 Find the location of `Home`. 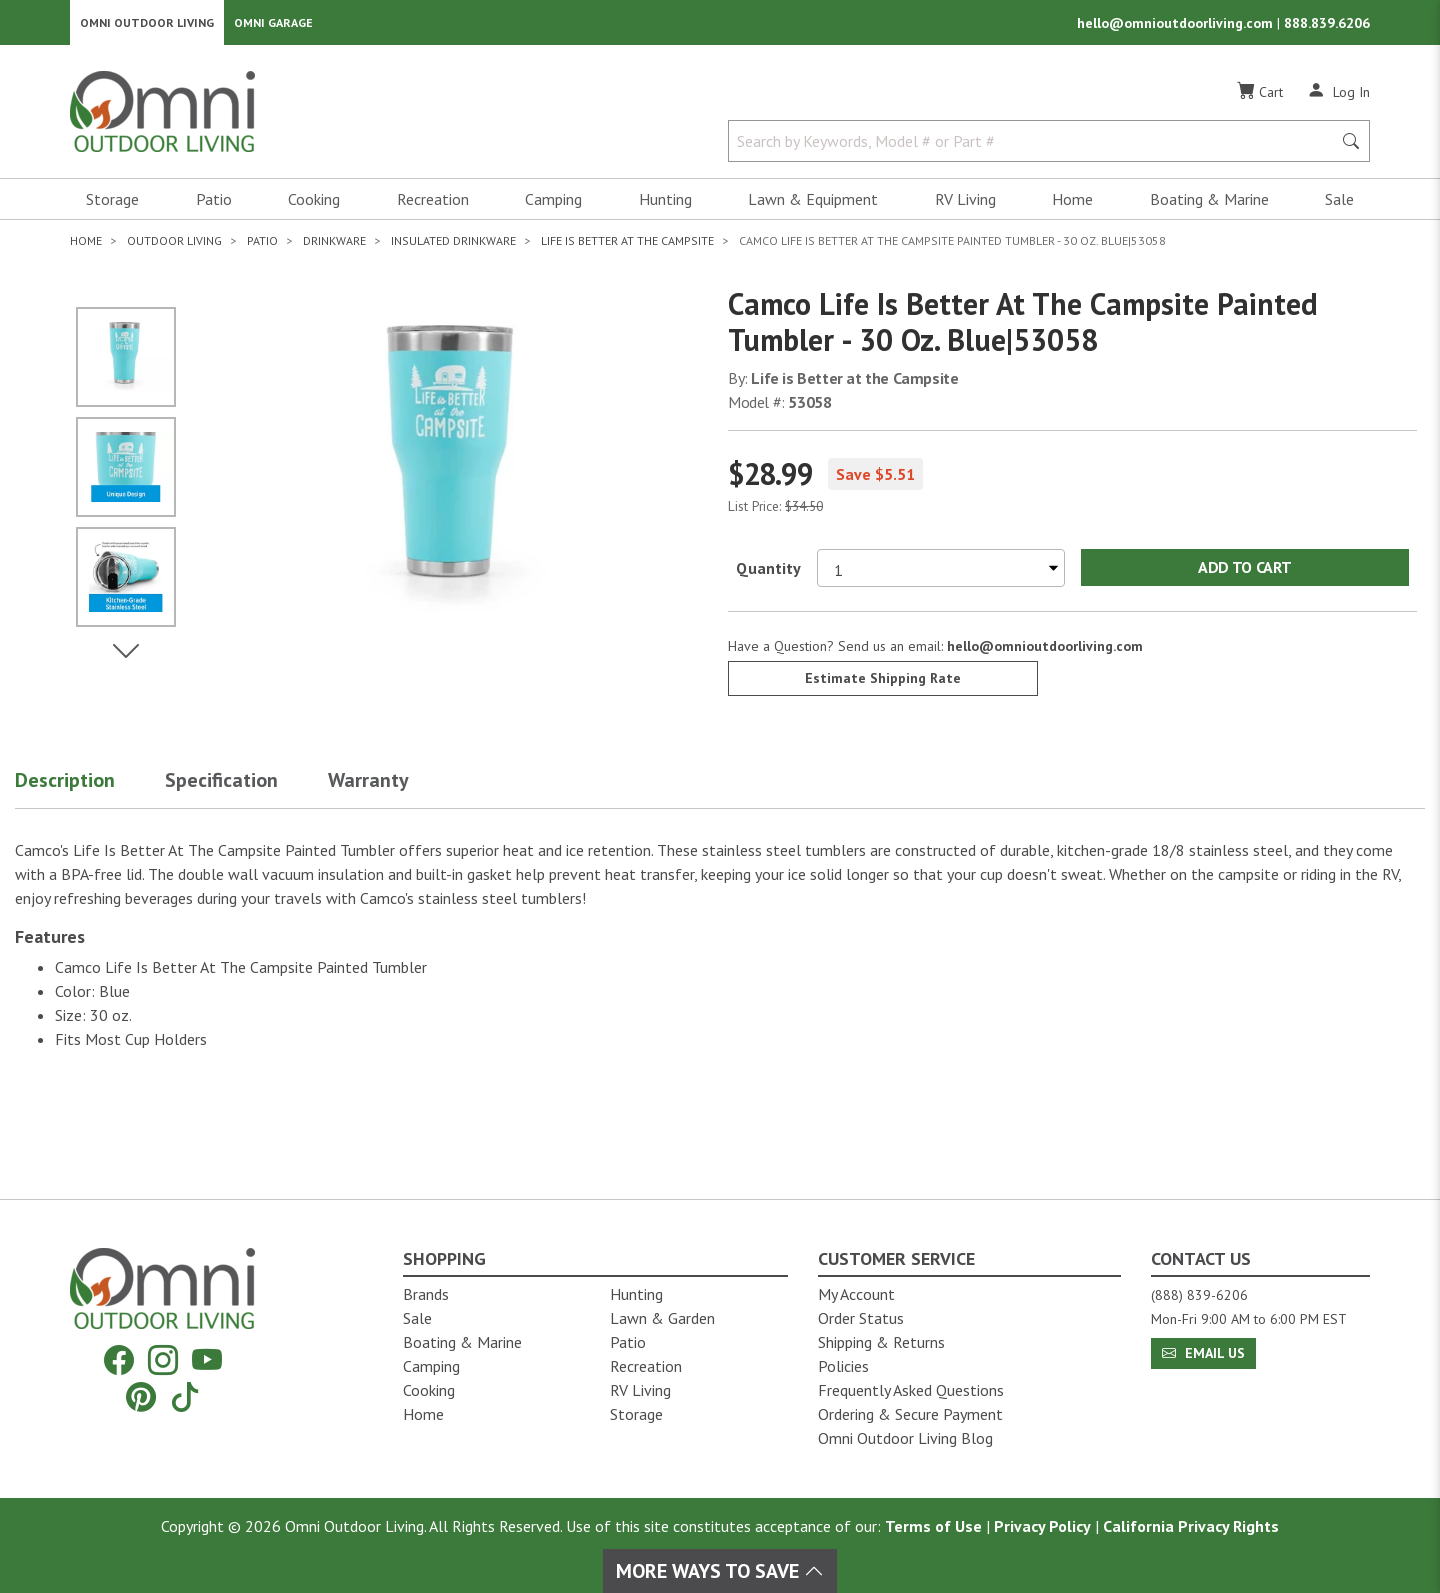

Home is located at coordinates (1072, 206).